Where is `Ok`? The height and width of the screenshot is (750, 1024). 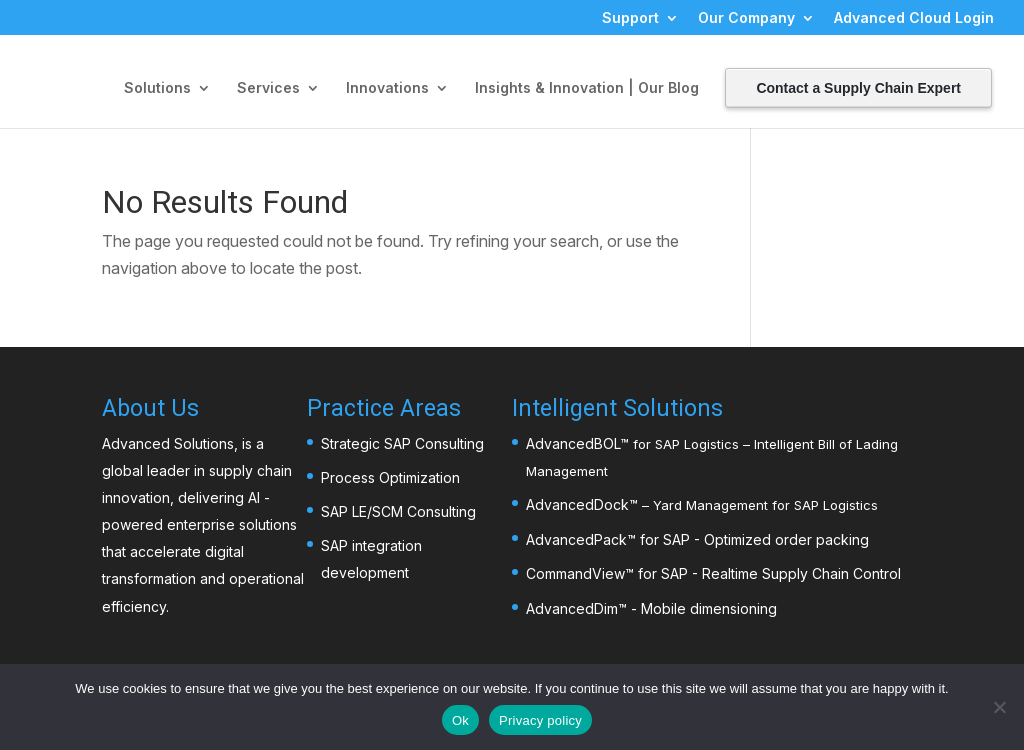
Ok is located at coordinates (460, 720).